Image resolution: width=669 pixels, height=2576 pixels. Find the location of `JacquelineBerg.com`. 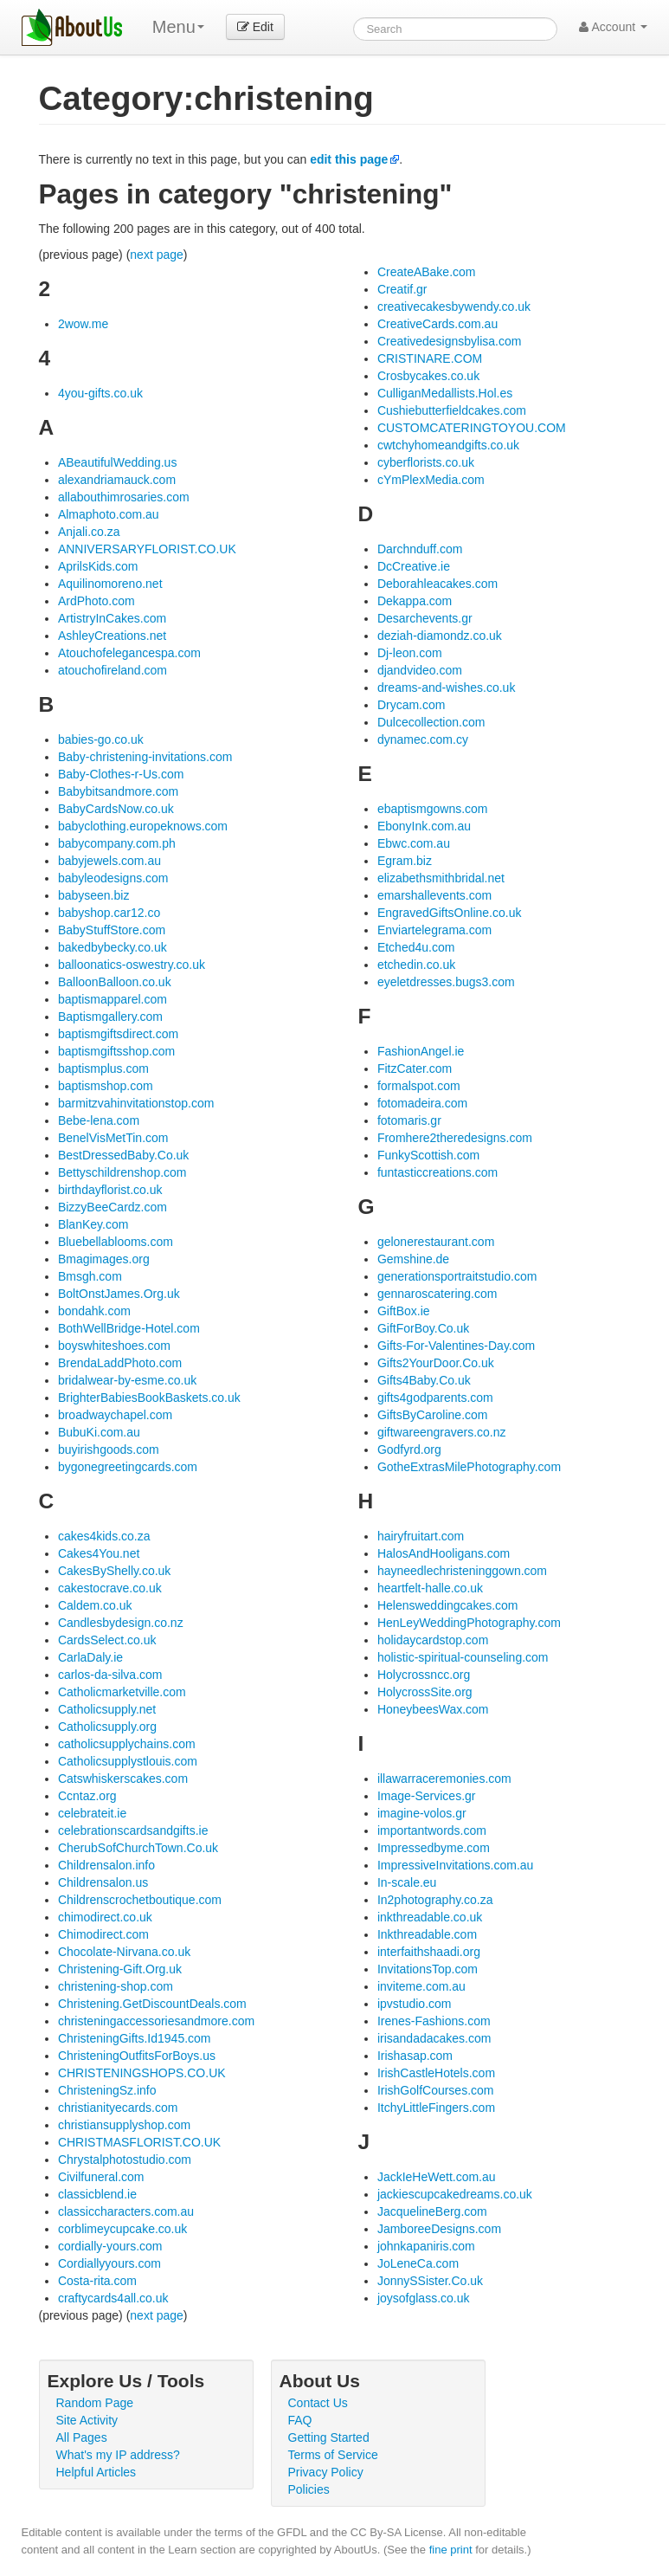

JacquelineBerg.com is located at coordinates (432, 2211).